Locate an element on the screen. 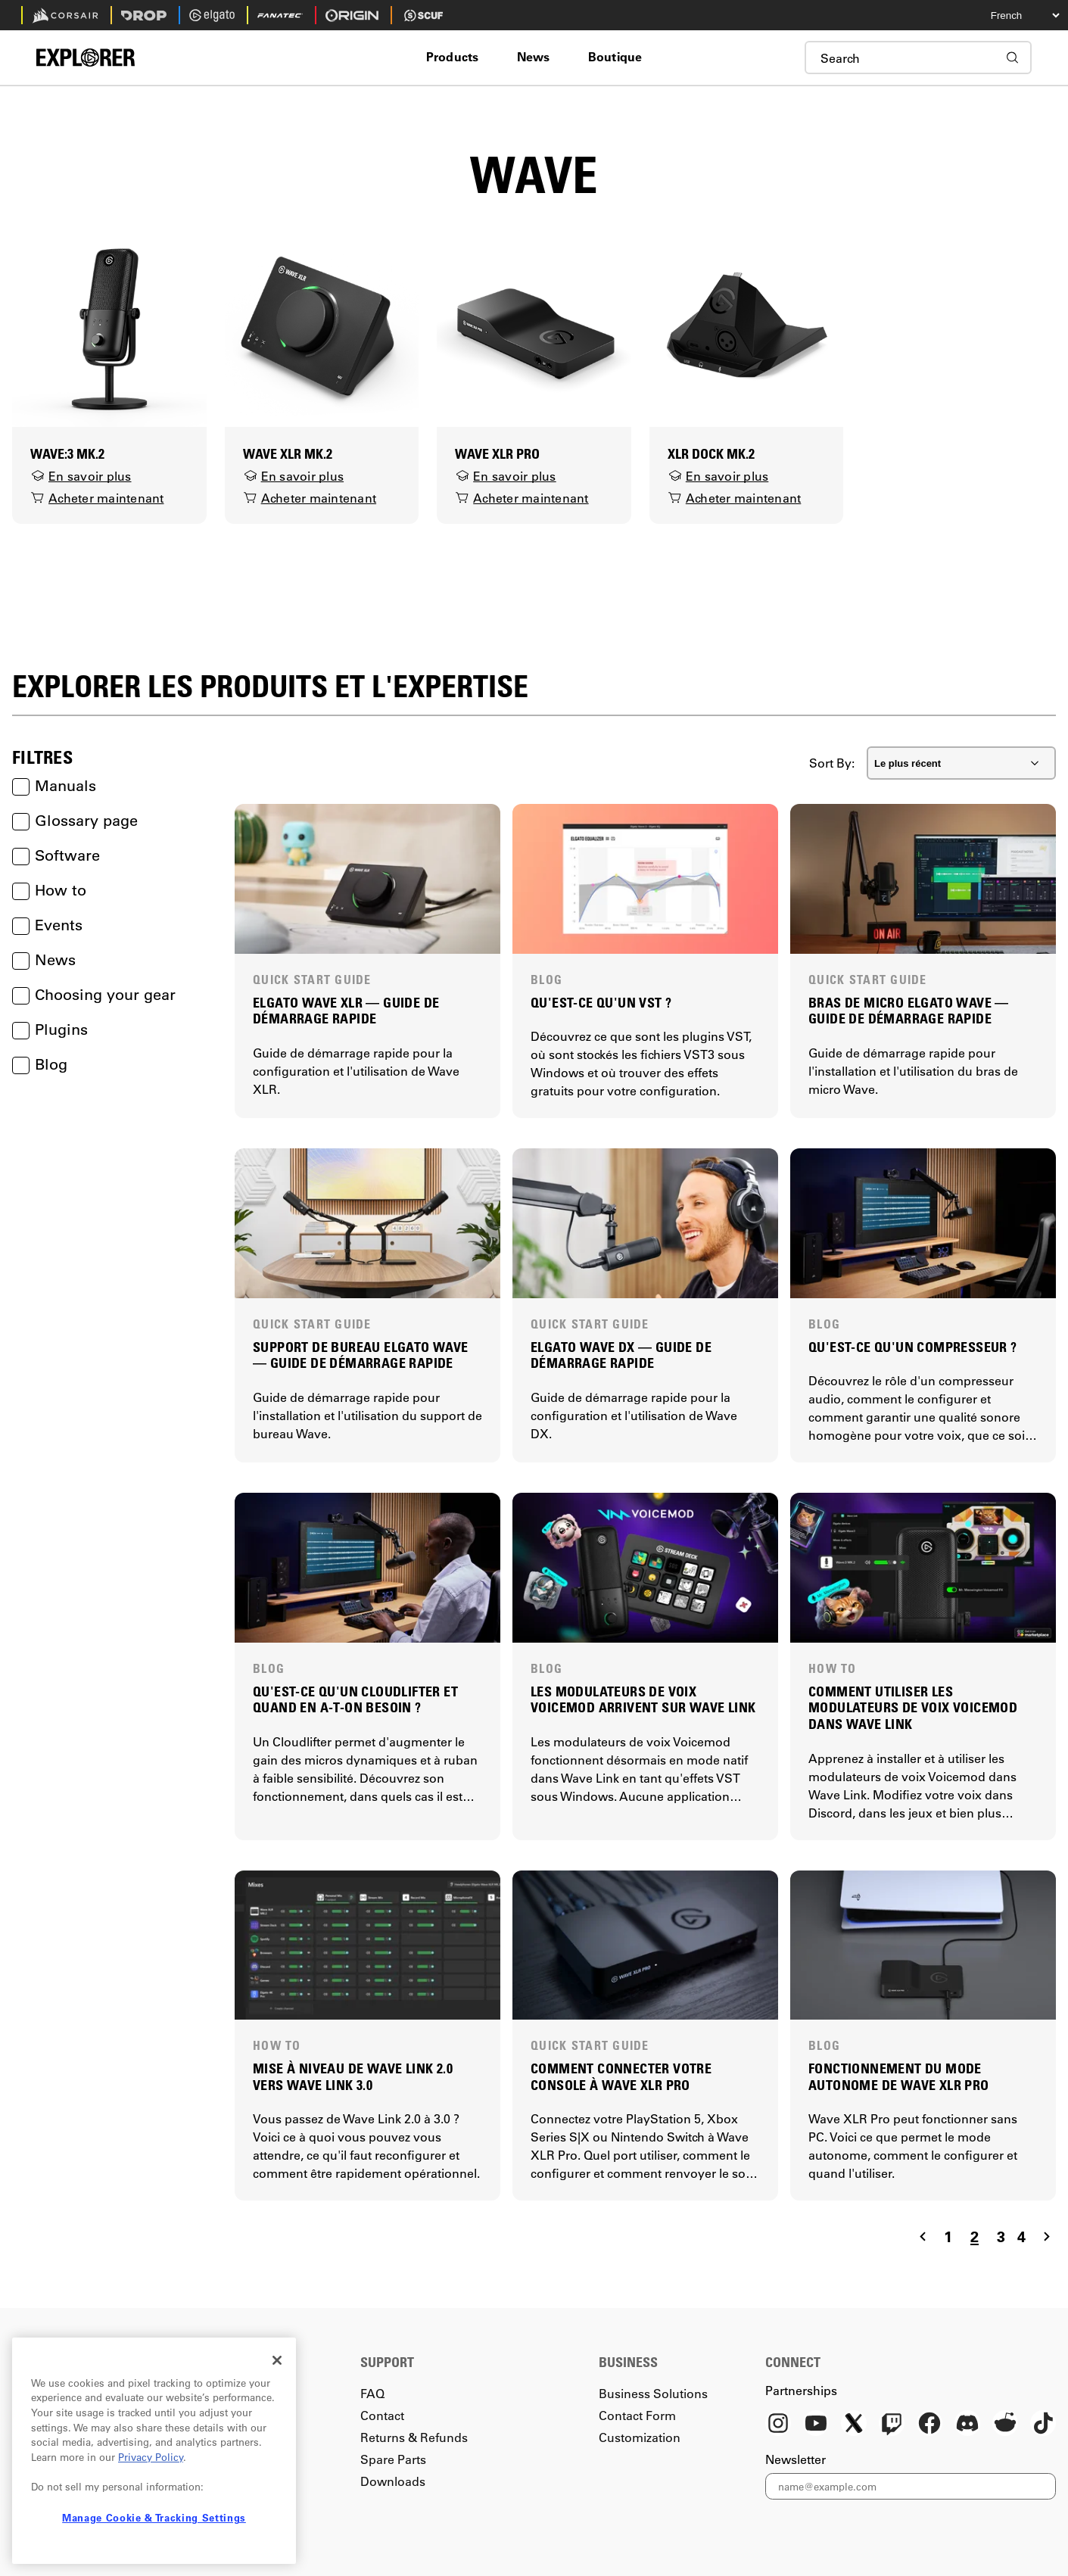 The width and height of the screenshot is (1068, 2576). Choosing your gear is located at coordinates (94, 995).